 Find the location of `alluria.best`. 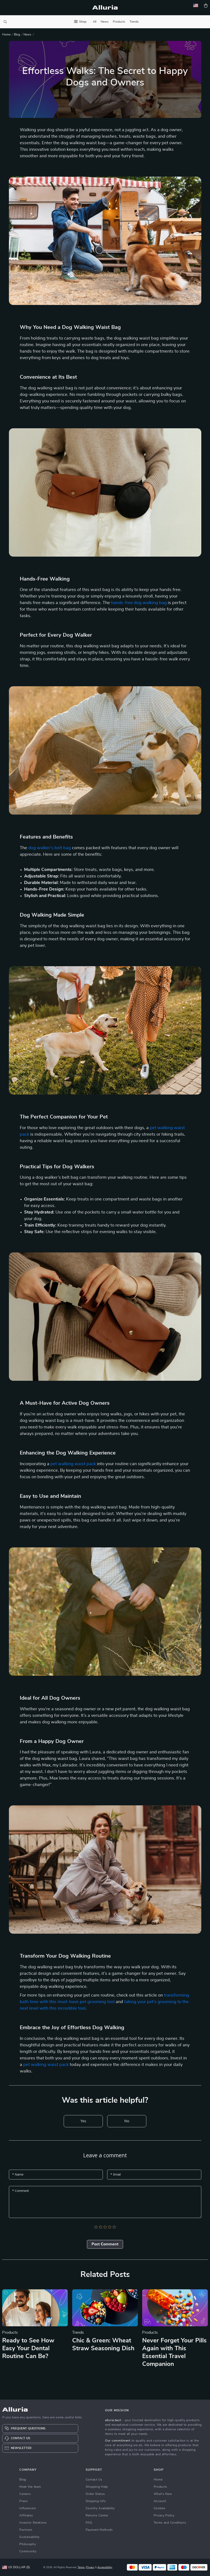

alluria.best is located at coordinates (113, 2420).